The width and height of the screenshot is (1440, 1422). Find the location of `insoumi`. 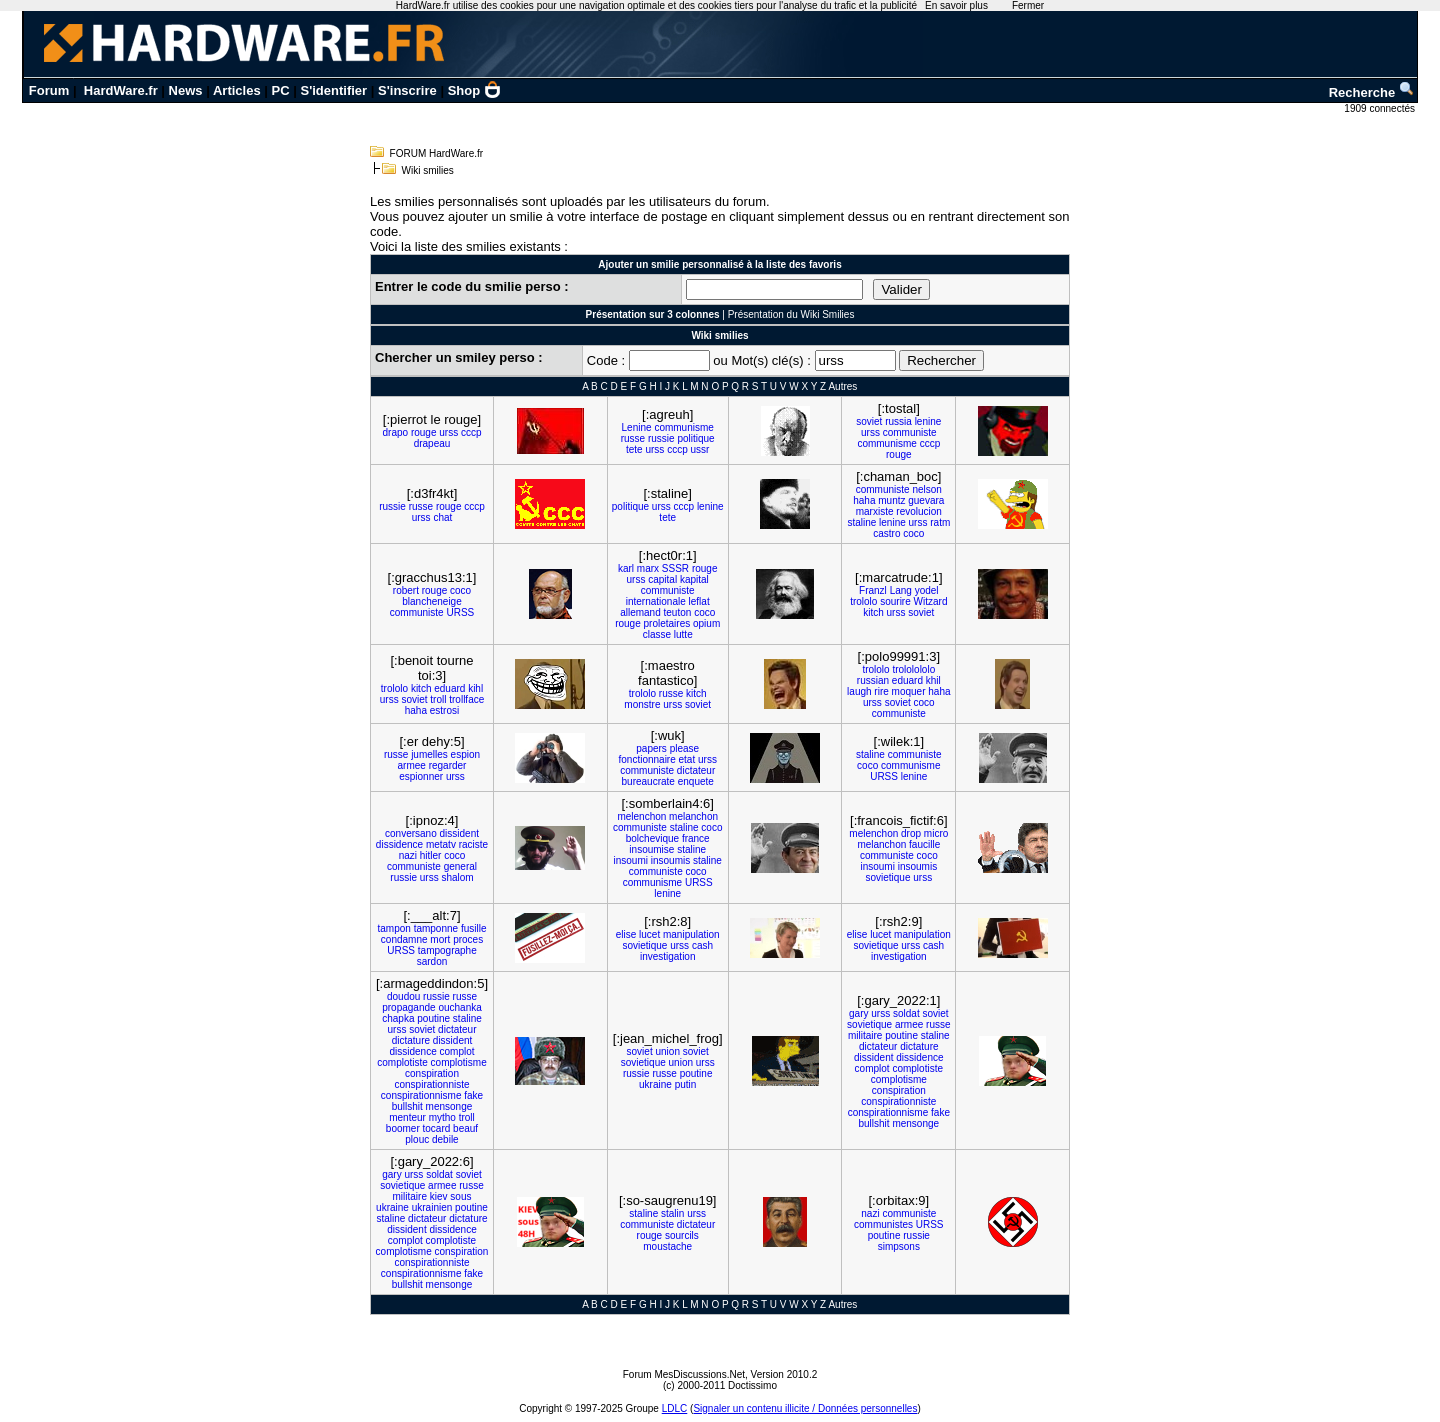

insoumi is located at coordinates (631, 860).